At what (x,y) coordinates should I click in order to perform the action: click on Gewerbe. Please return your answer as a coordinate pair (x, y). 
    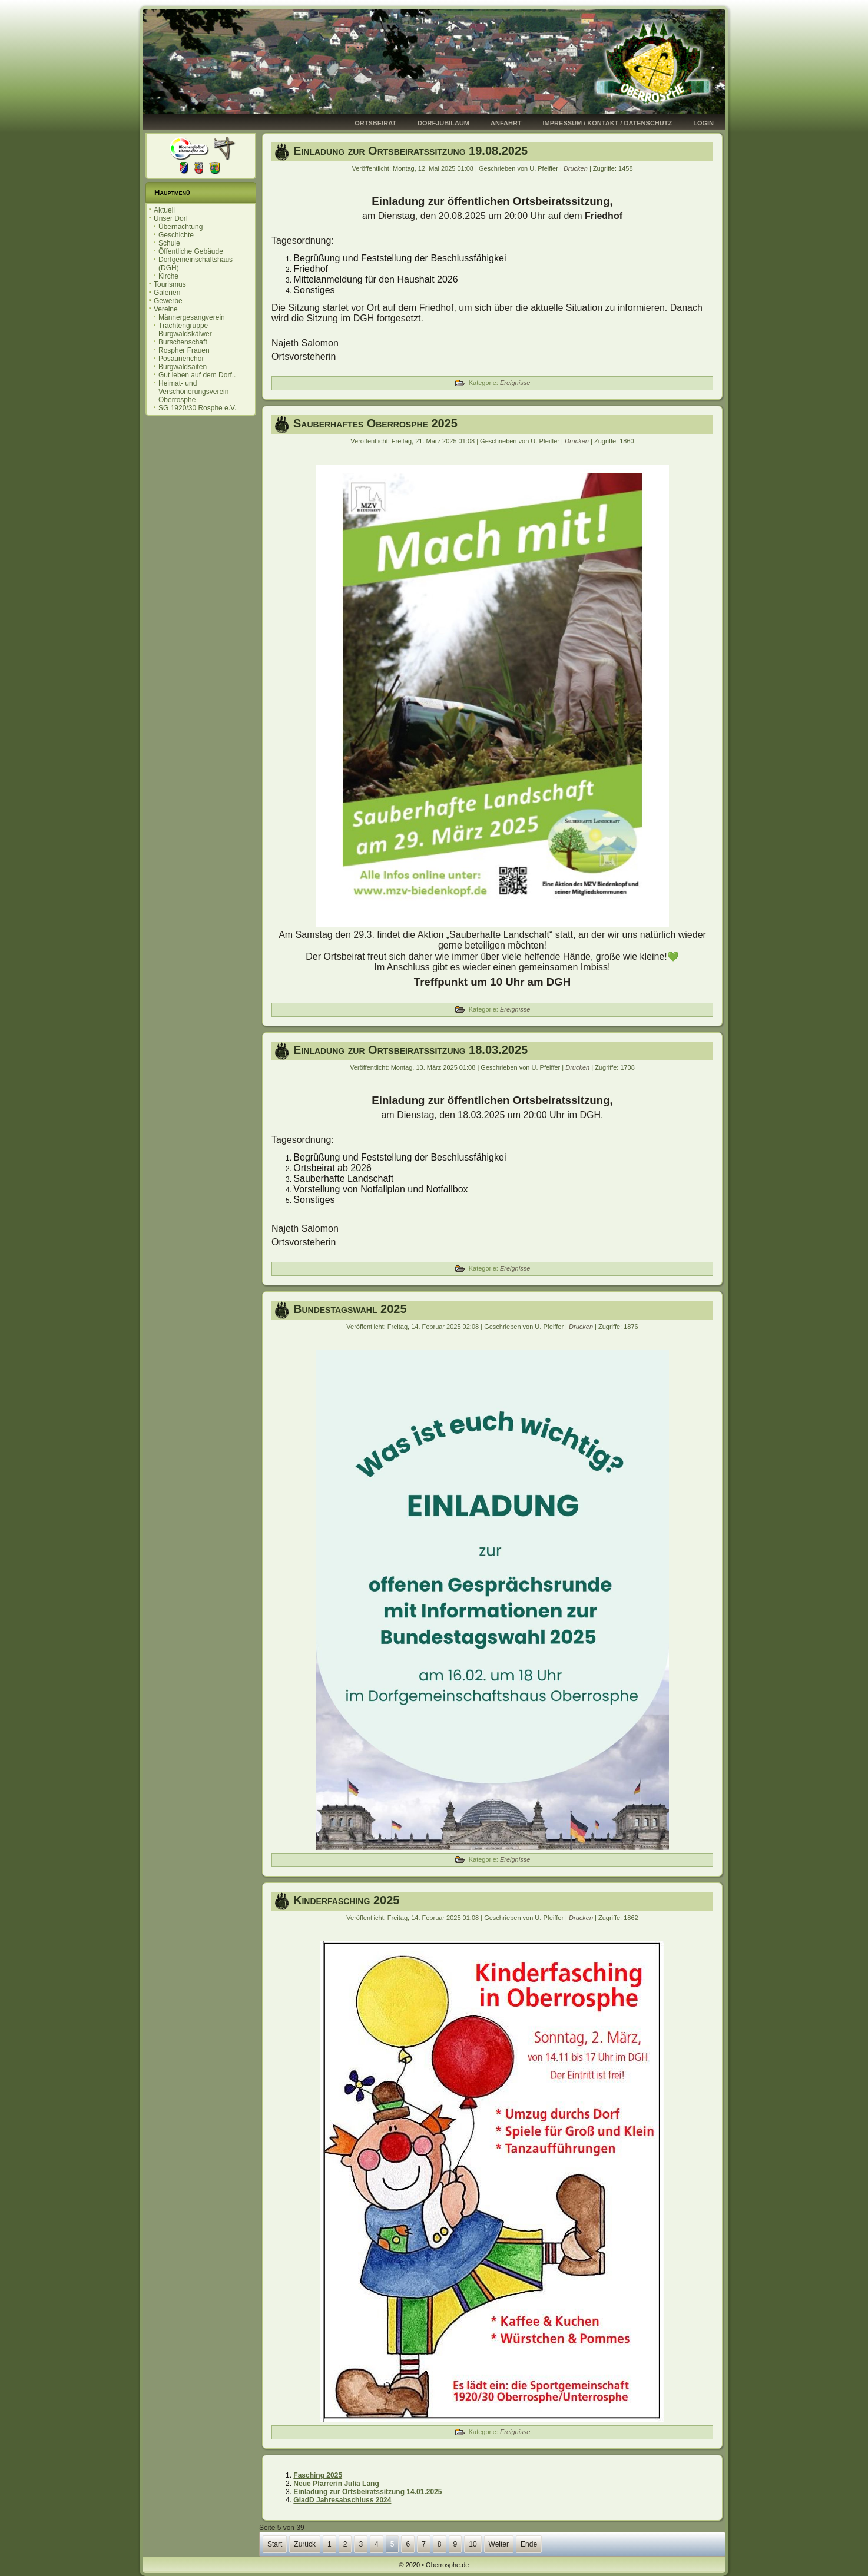
    Looking at the image, I should click on (168, 301).